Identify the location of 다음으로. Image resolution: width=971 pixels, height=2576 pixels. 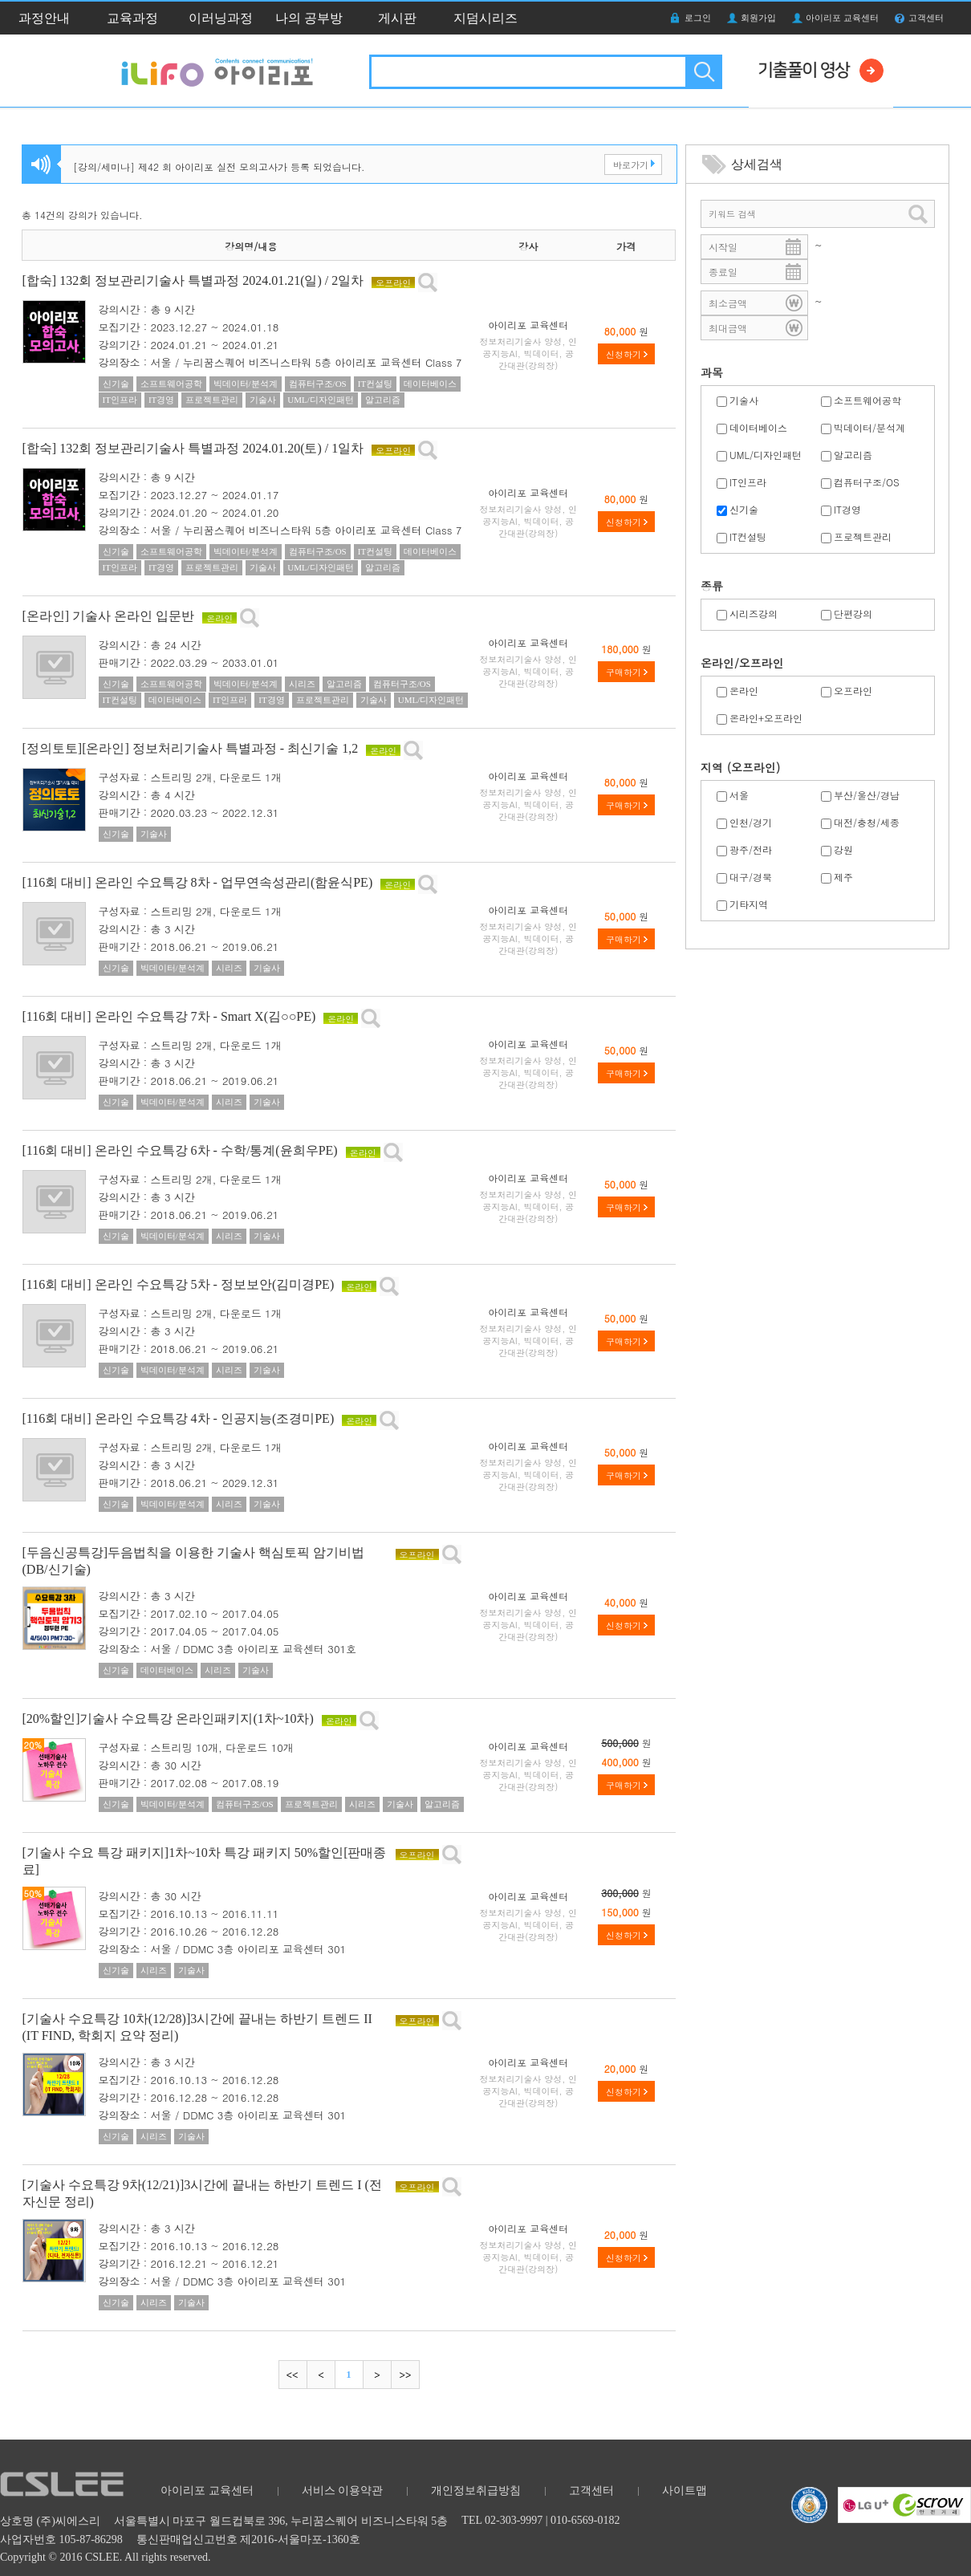
(377, 2374).